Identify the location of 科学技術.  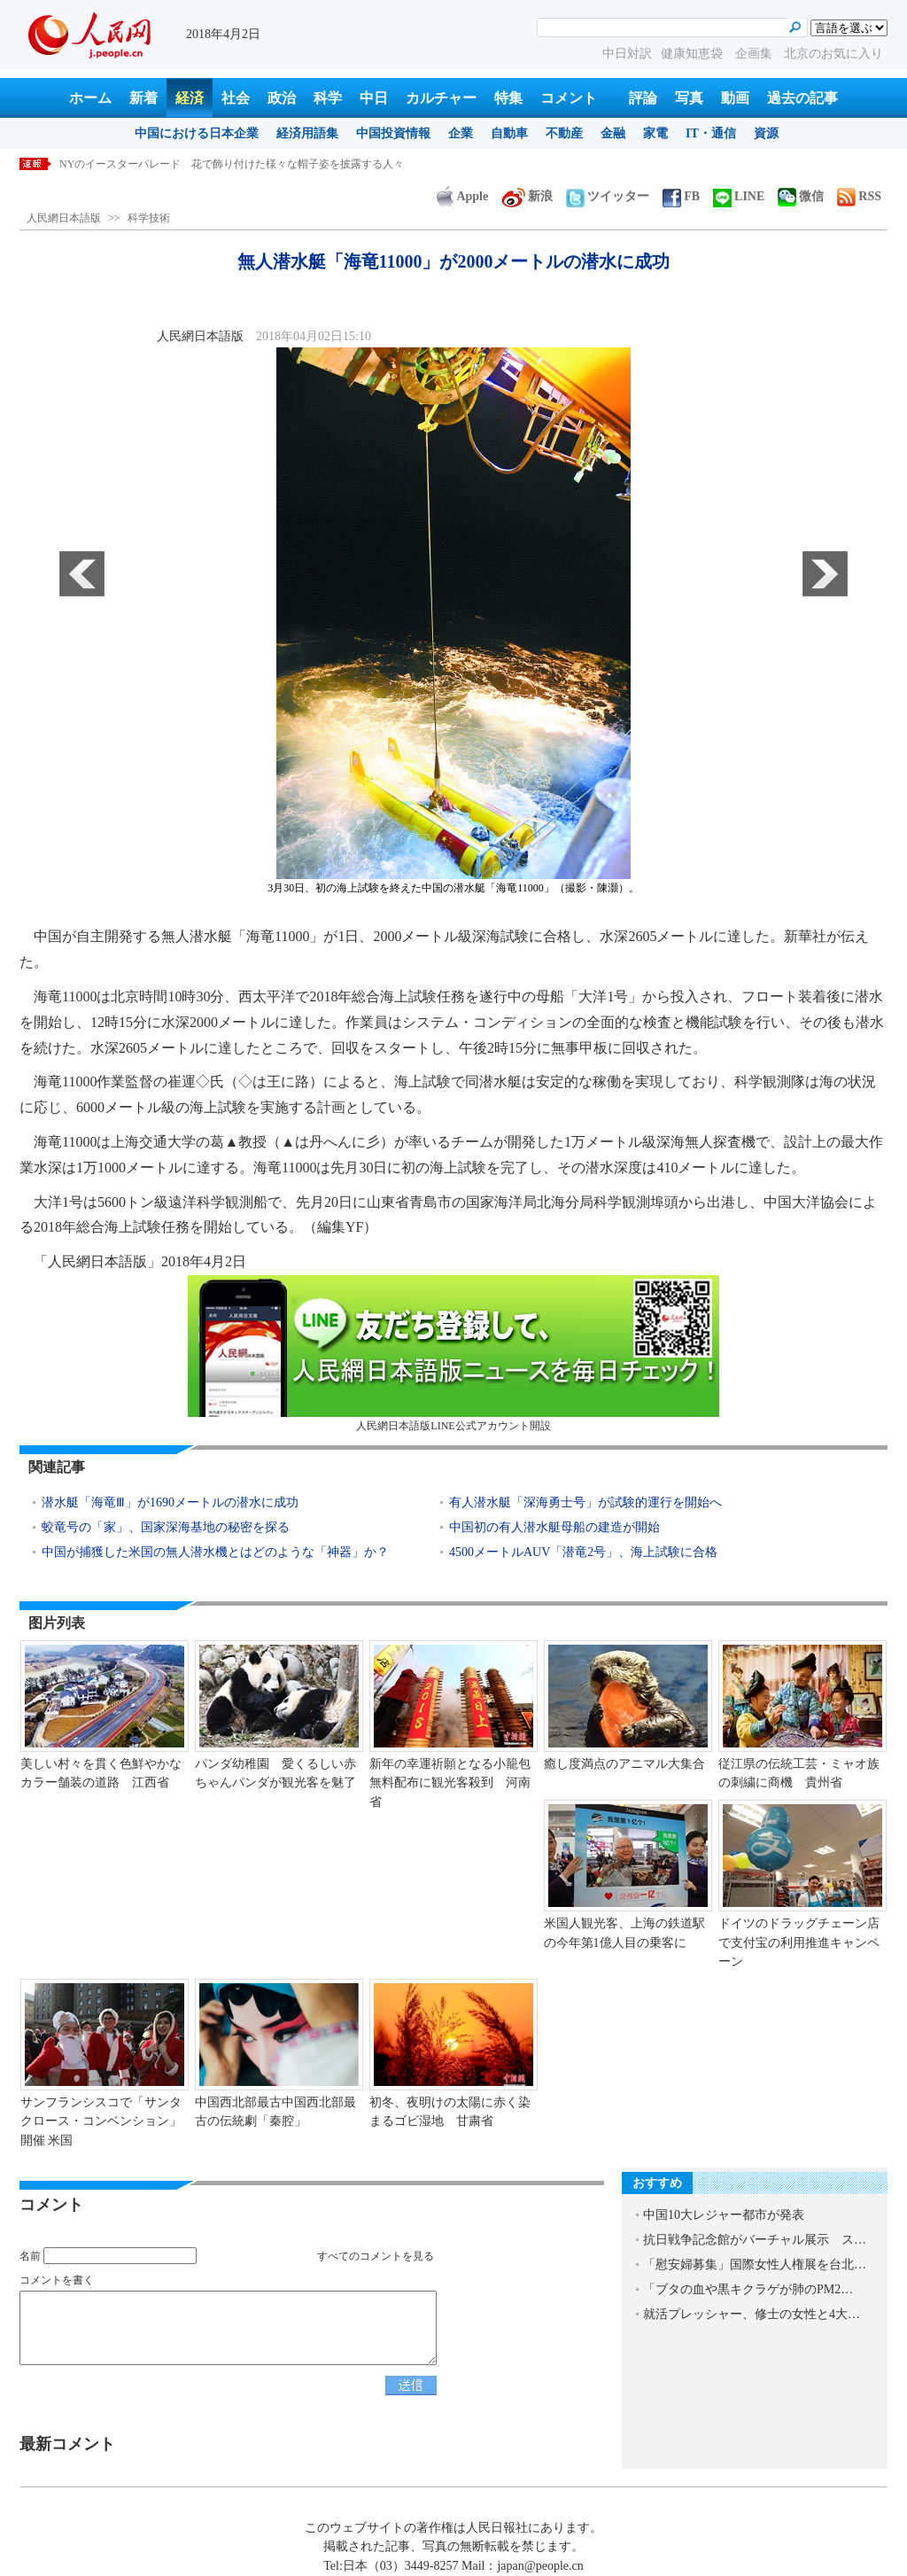
(149, 218).